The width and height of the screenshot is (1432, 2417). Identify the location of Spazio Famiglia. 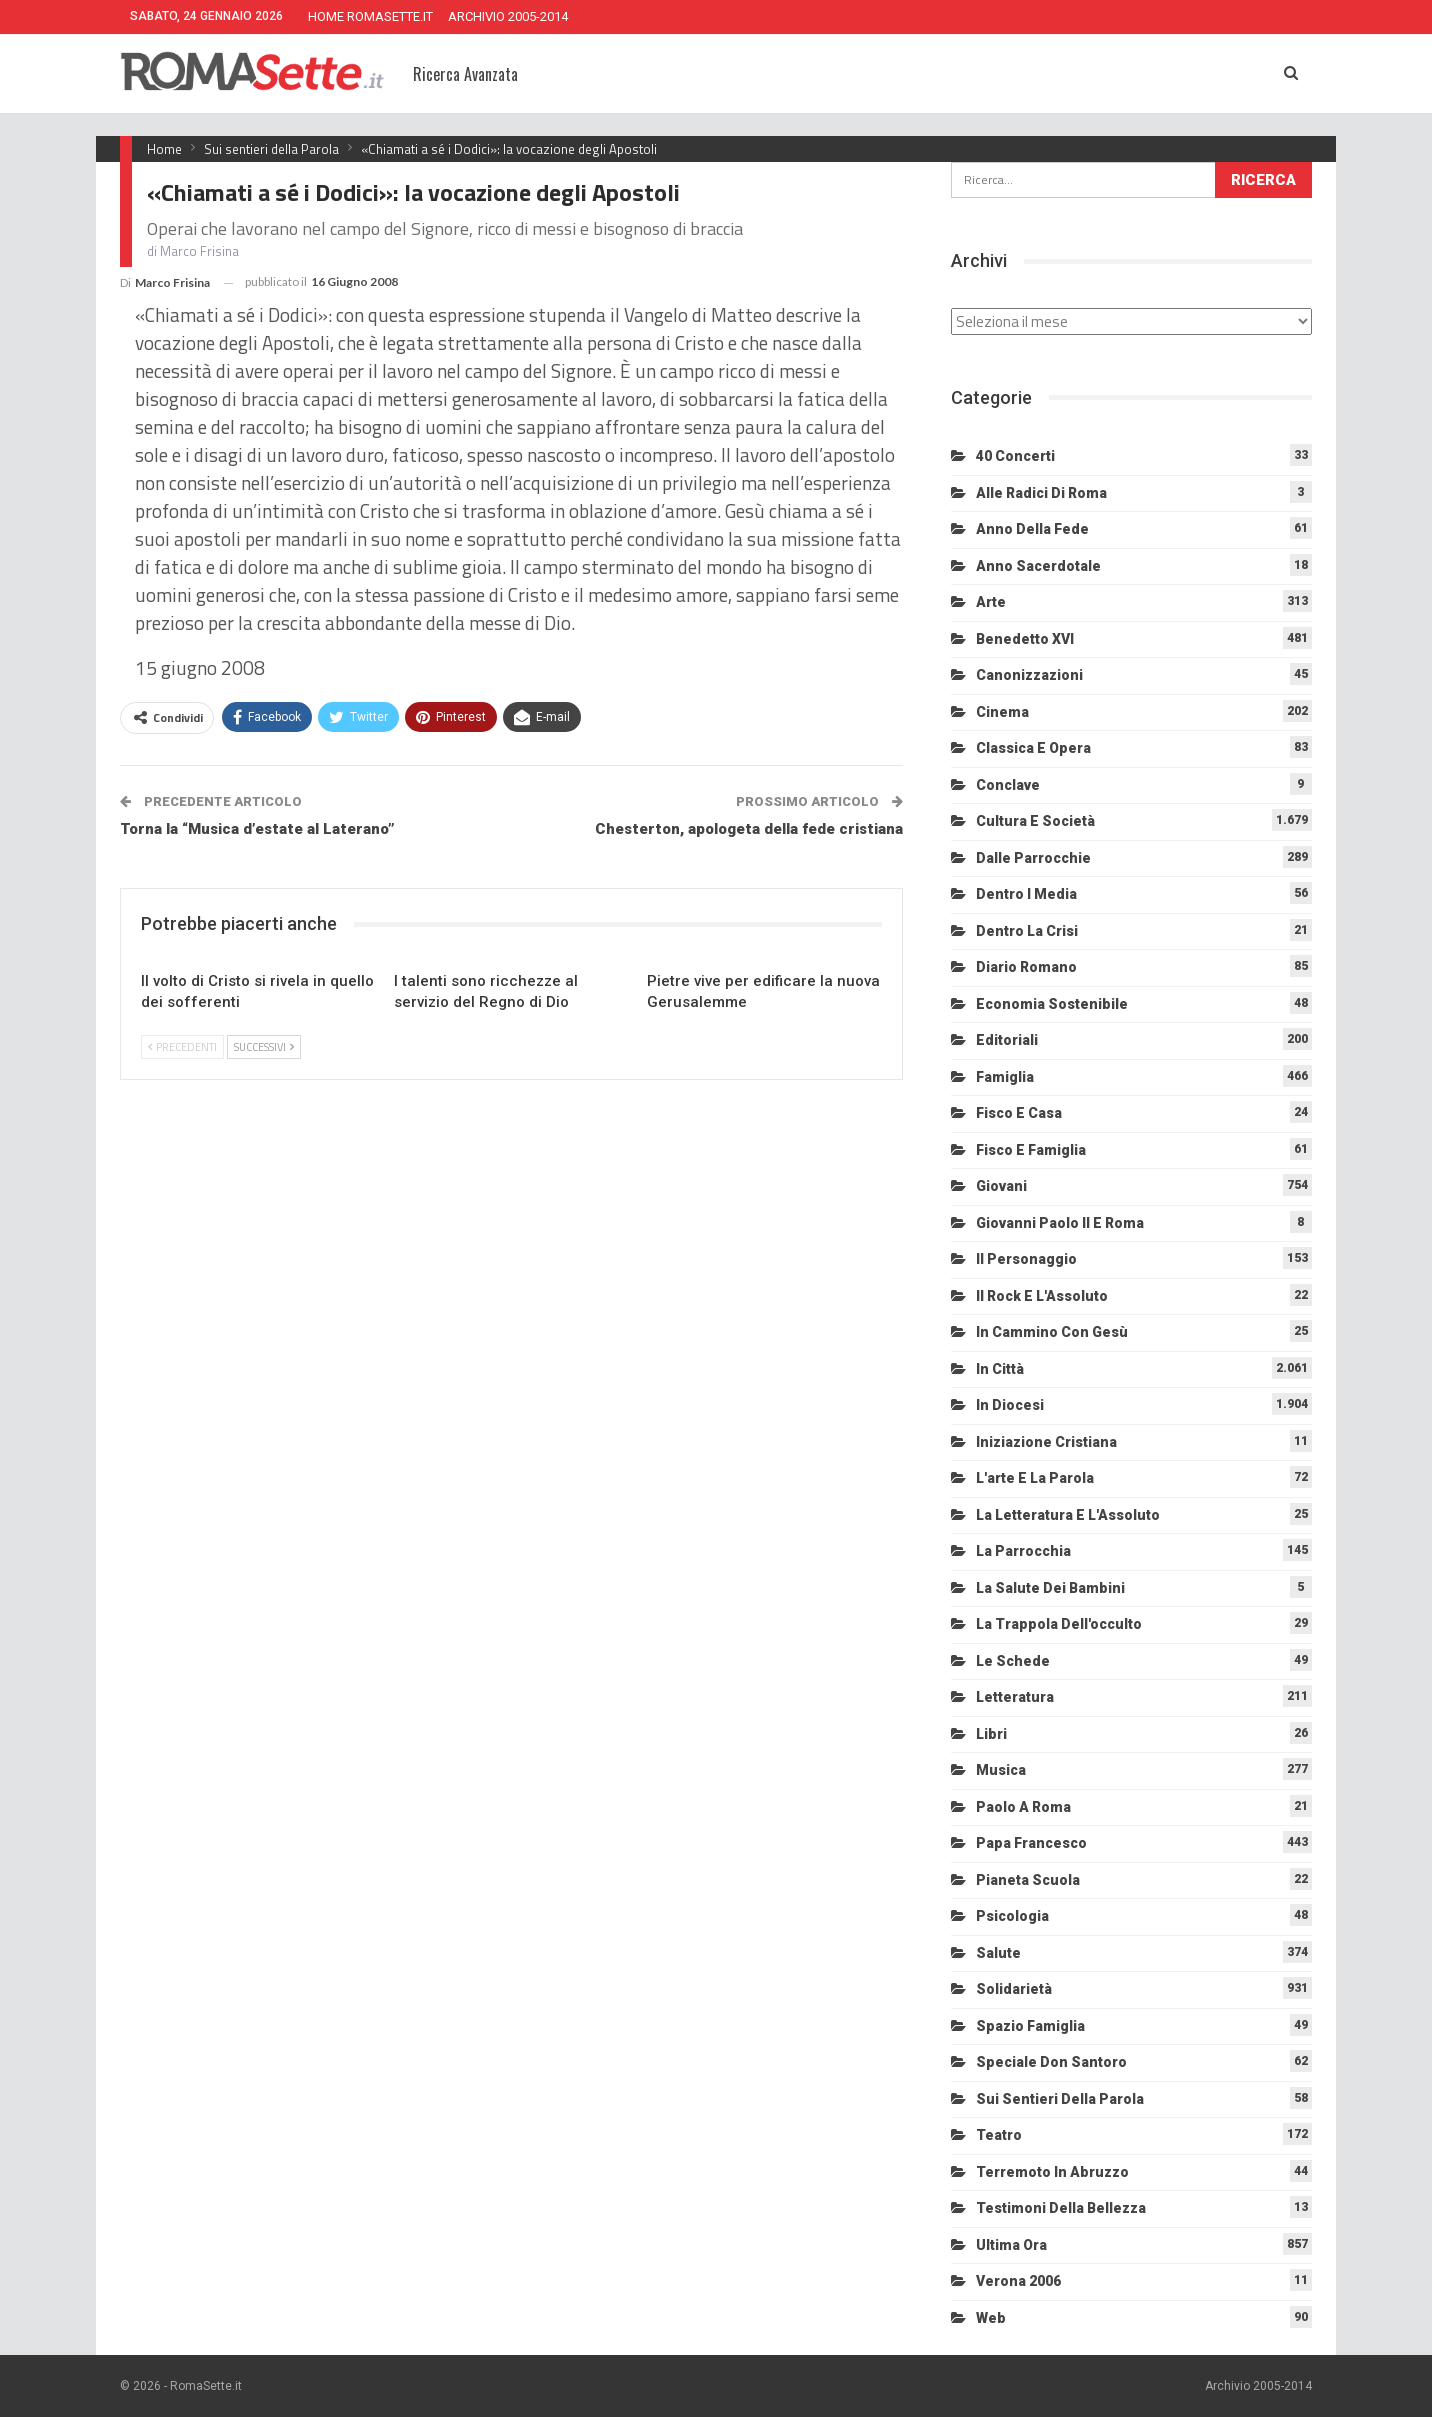
(1030, 2026).